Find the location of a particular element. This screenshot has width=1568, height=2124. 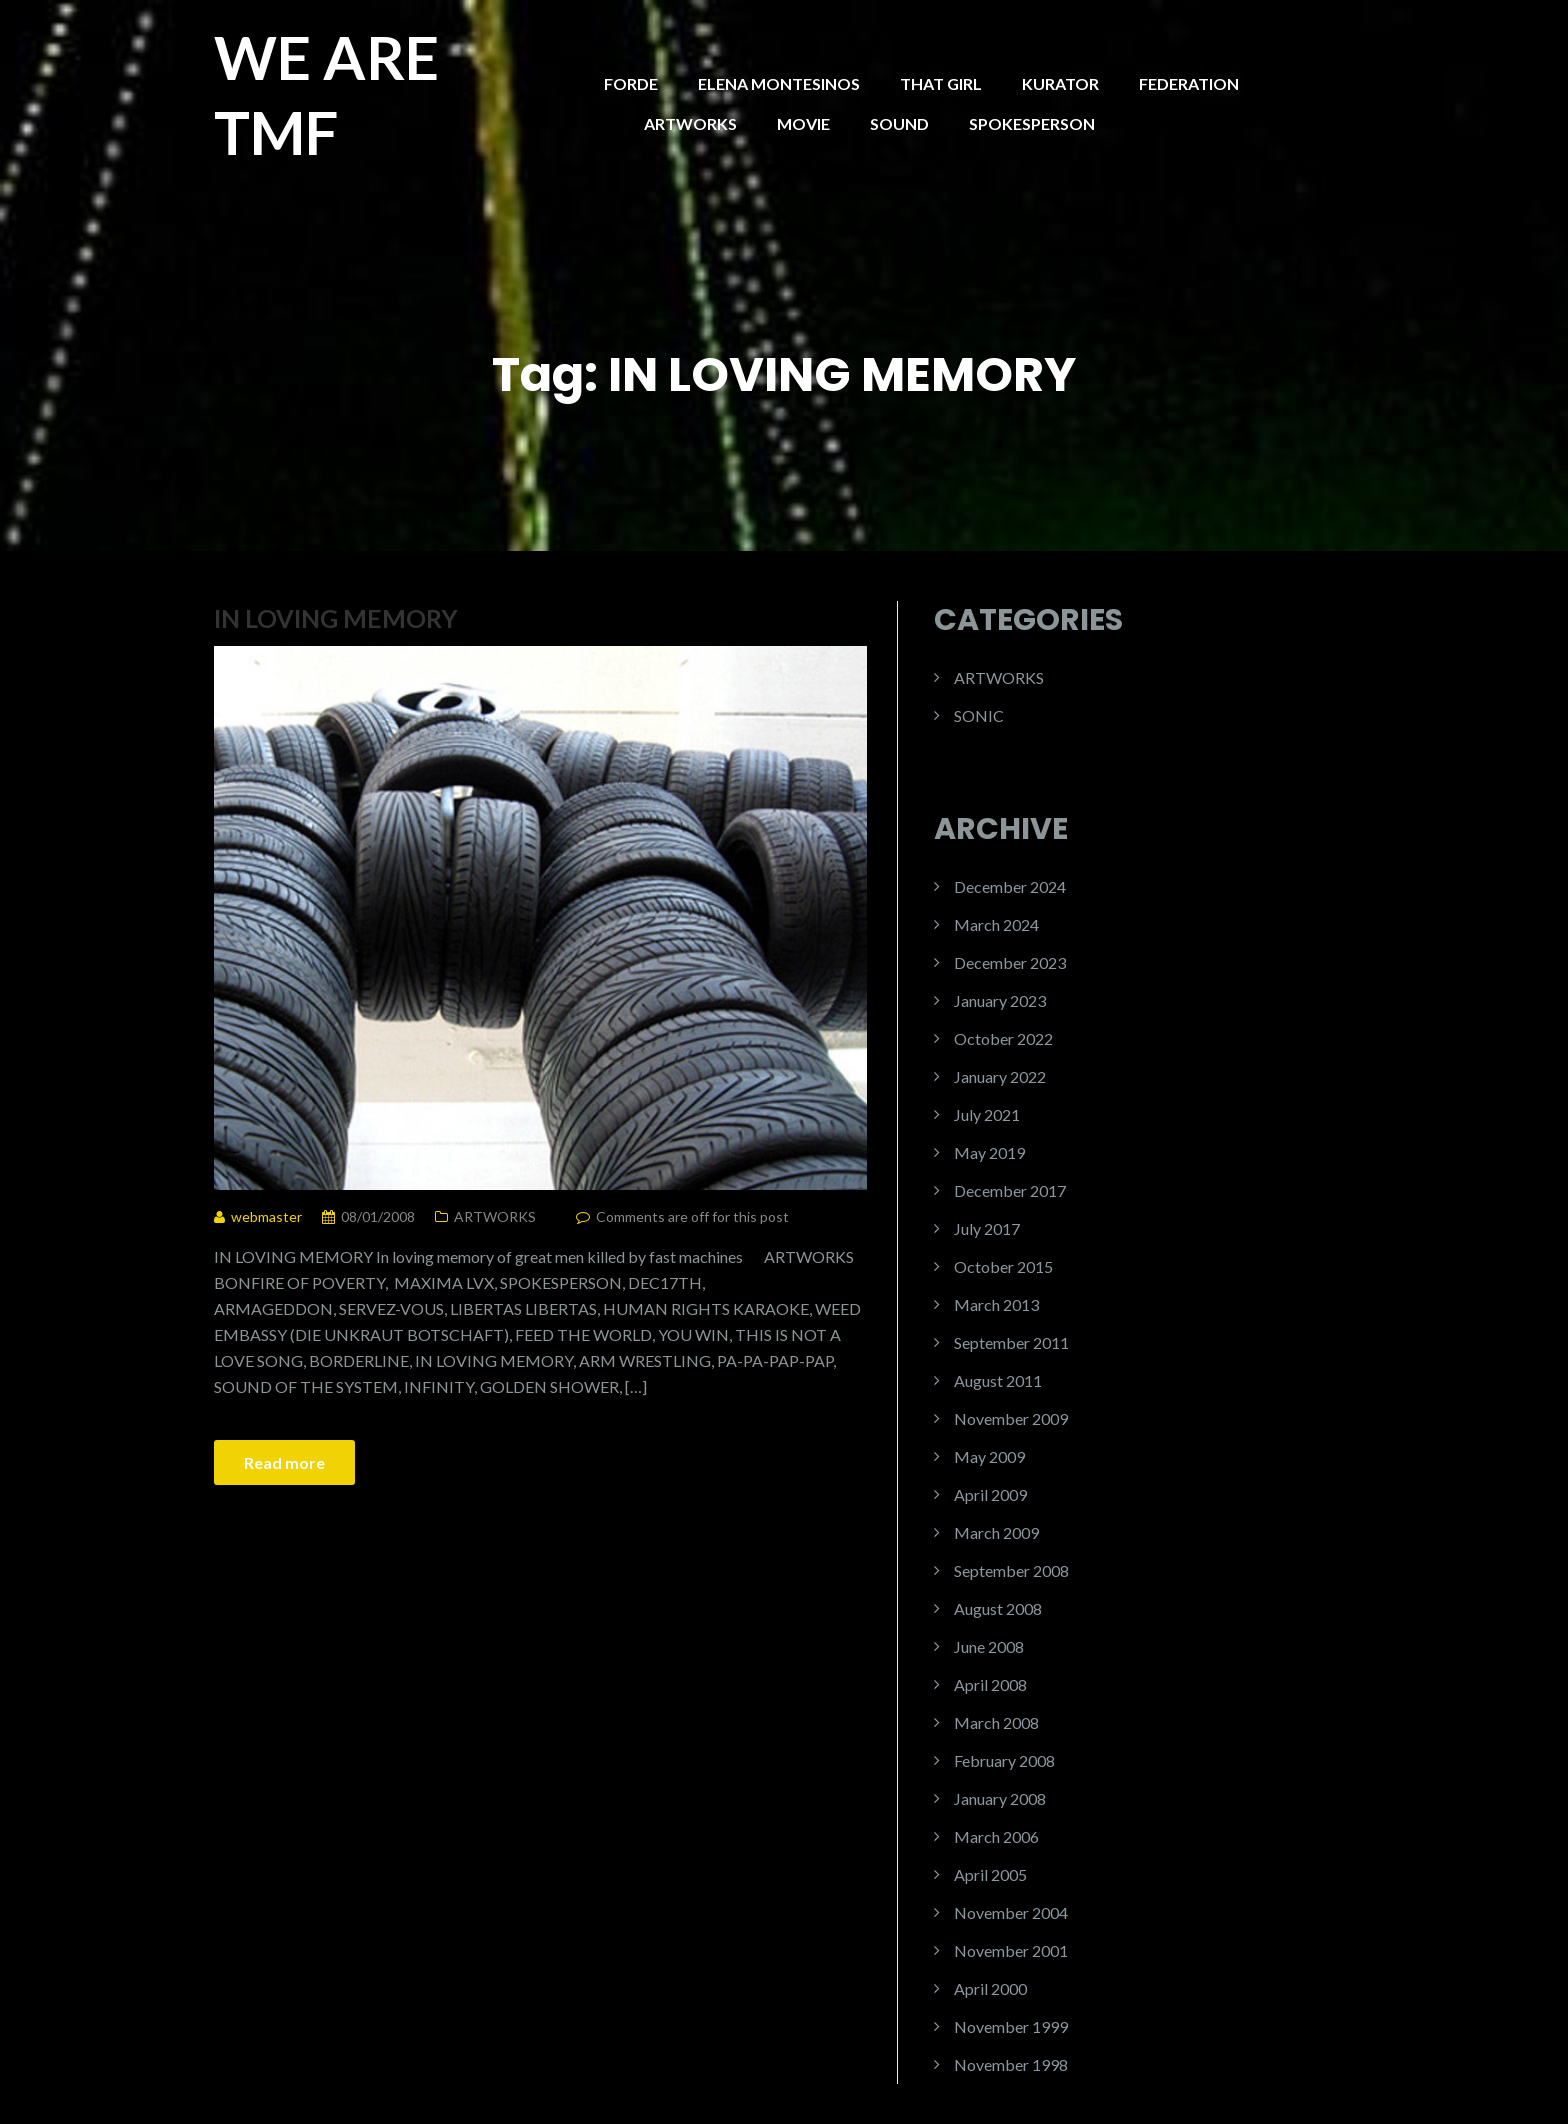

January 2008 is located at coordinates (1000, 1798).